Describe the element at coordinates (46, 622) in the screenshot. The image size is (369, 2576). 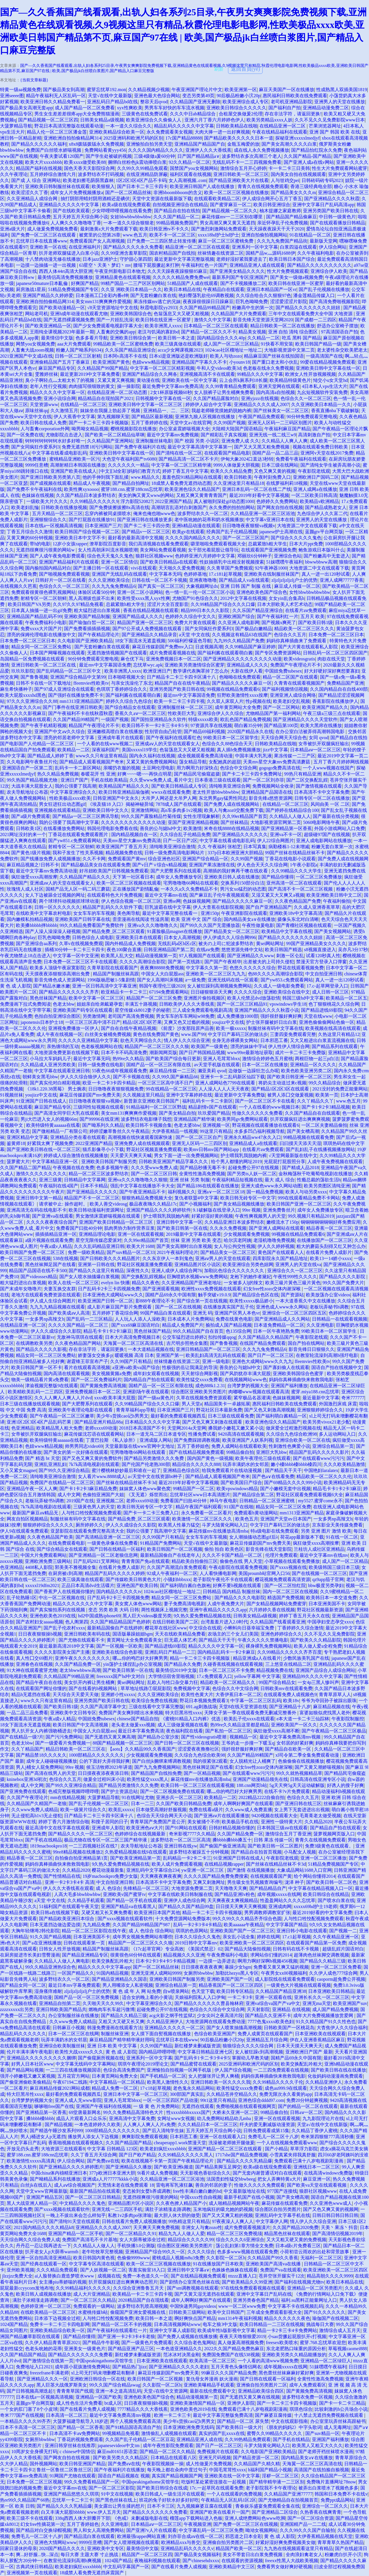
I see `午夜免费福利小电影` at that location.